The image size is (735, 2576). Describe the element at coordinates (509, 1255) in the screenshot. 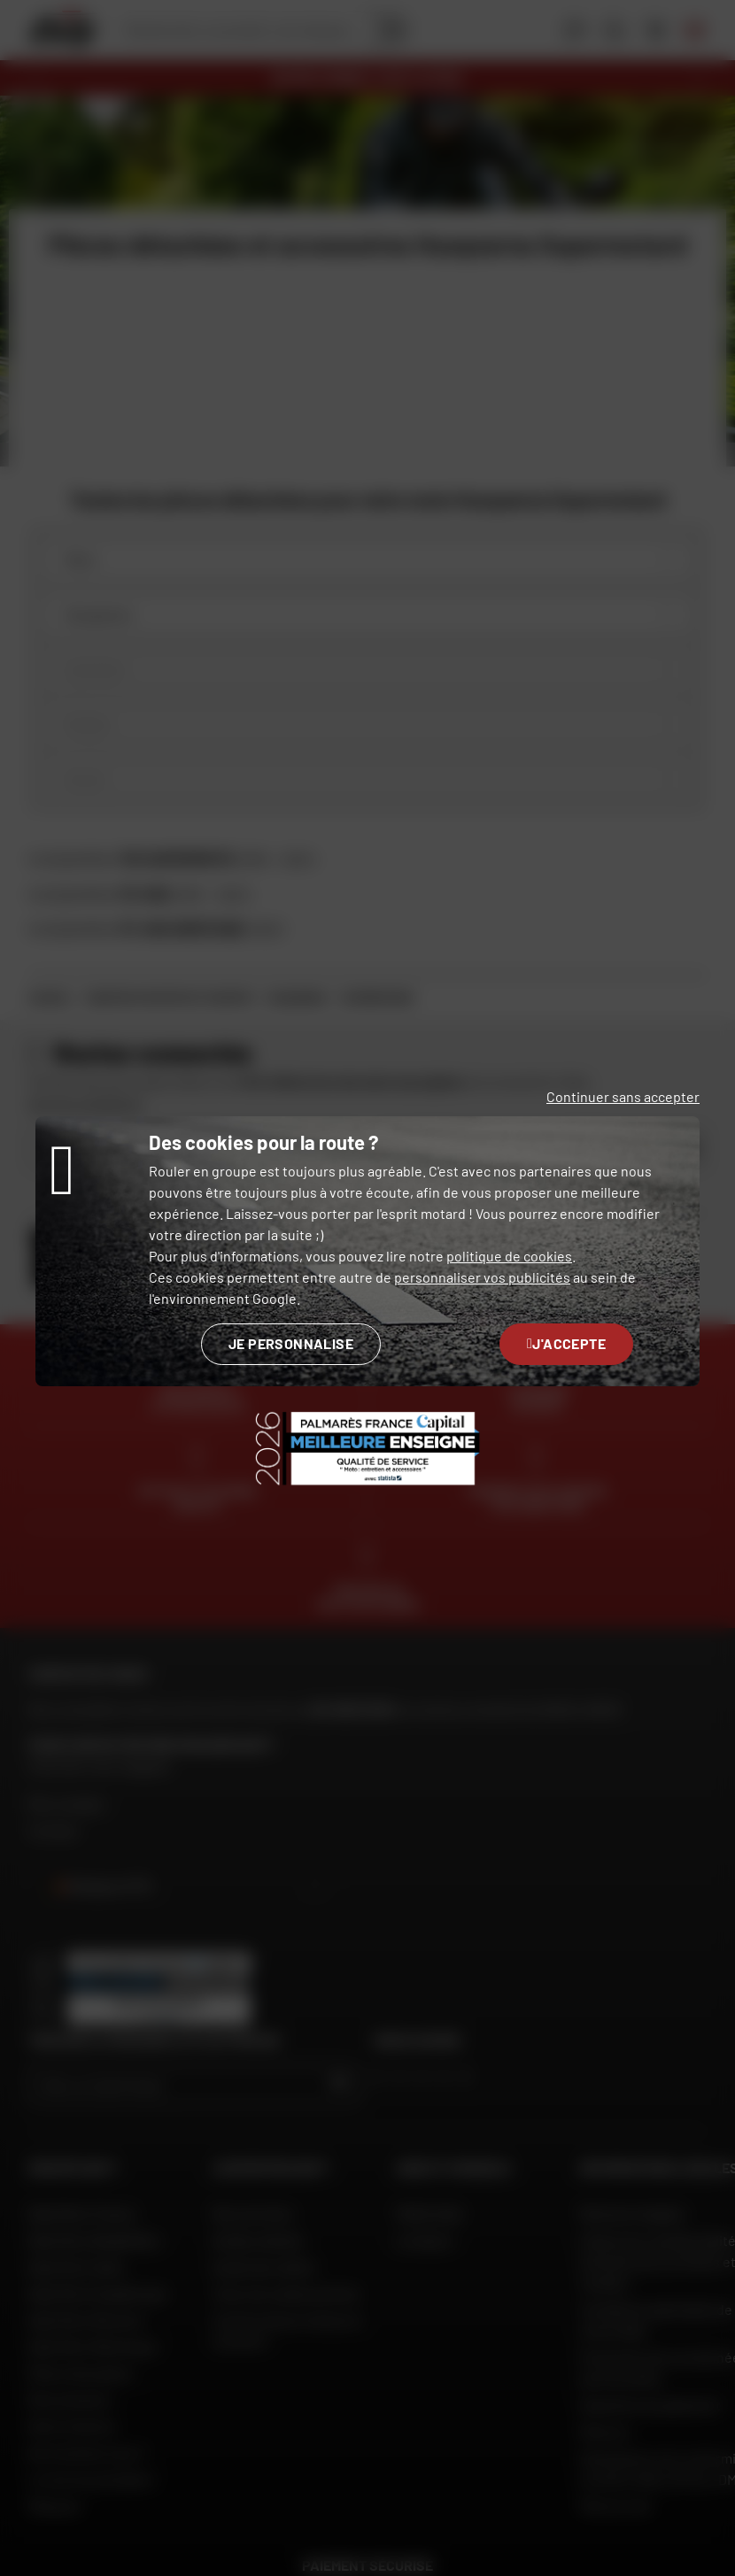

I see `politique de cookies` at that location.